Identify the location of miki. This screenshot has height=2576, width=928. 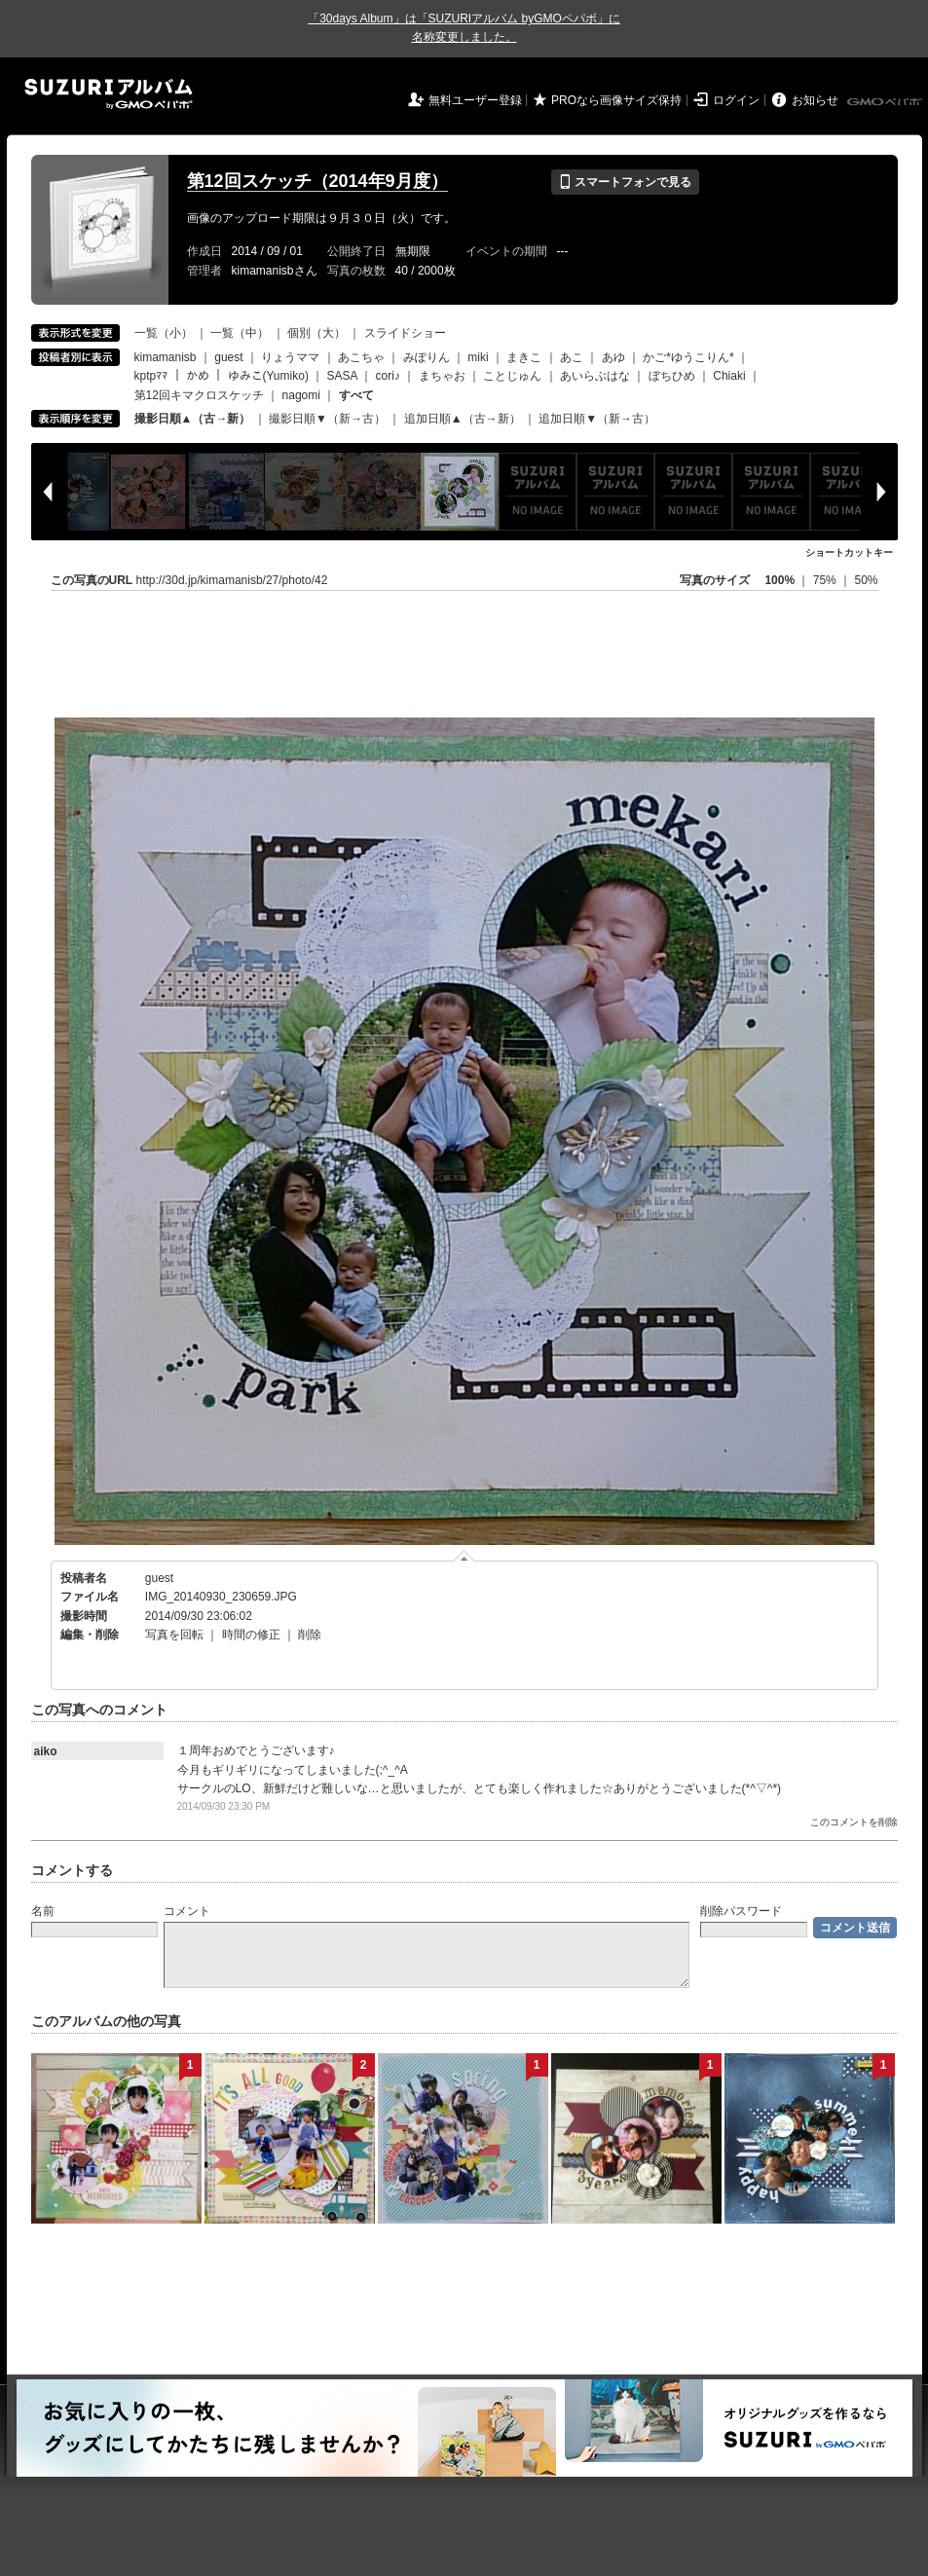
(477, 357).